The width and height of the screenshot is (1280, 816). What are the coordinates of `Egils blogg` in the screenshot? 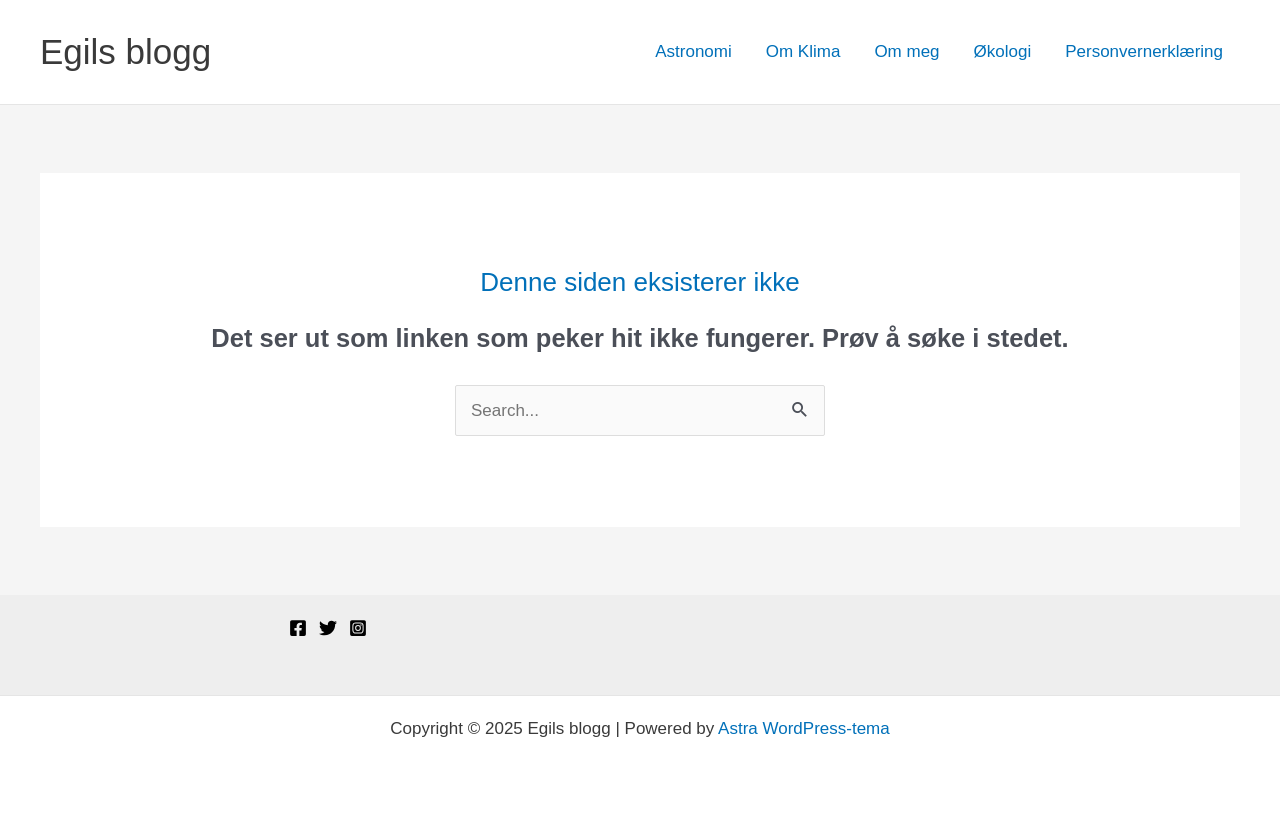 It's located at (125, 51).